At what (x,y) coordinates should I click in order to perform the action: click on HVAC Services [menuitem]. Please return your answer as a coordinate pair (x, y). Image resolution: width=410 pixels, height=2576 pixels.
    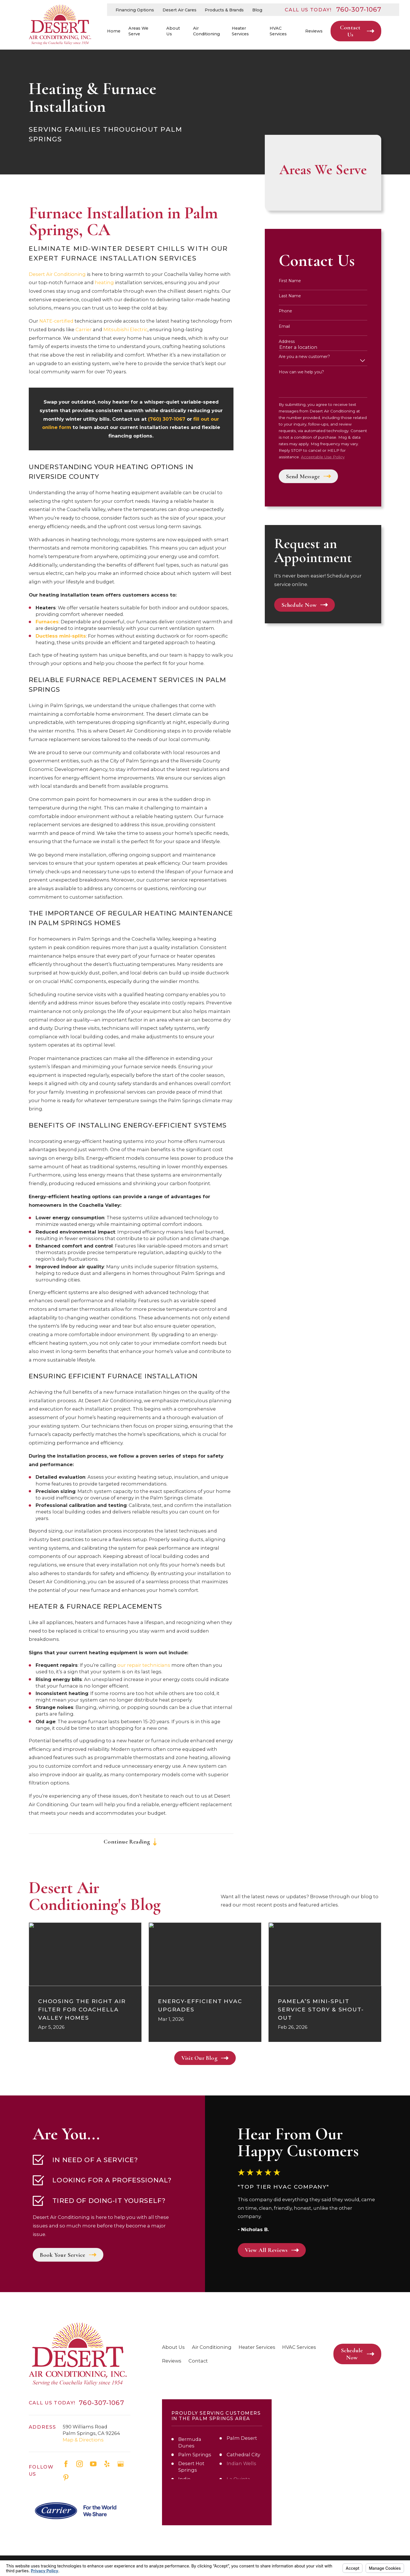
    Looking at the image, I should click on (278, 31).